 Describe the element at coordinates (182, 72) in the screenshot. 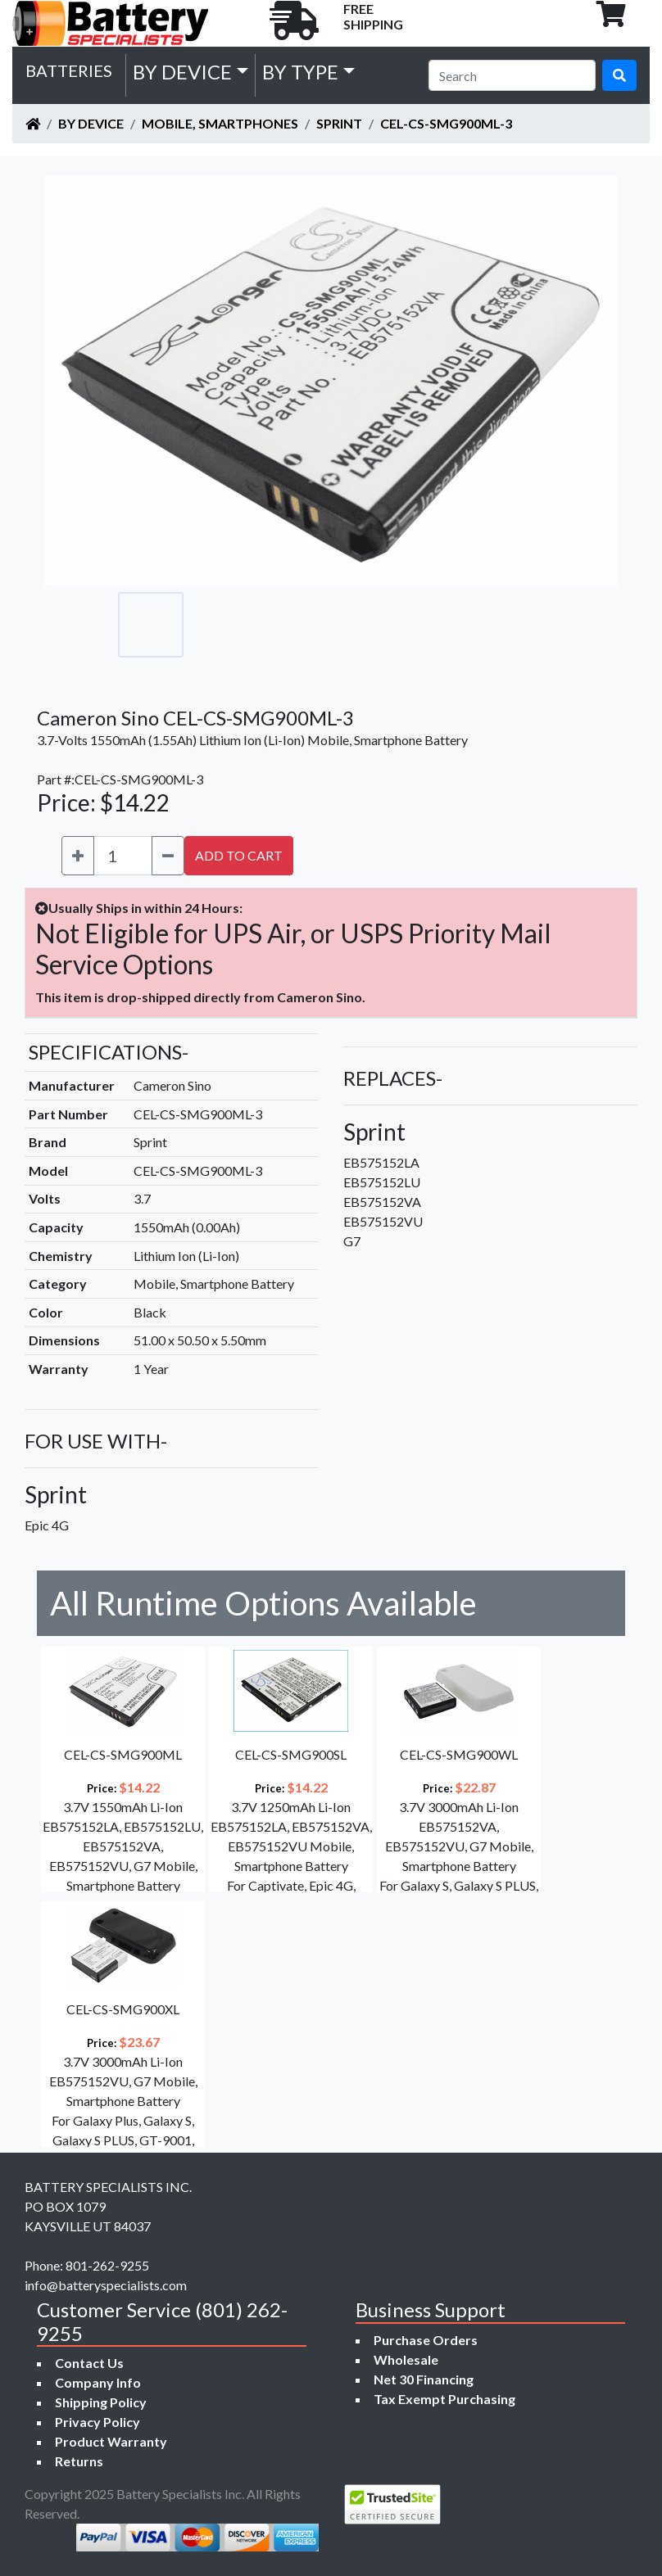

I see `by Device [button]` at that location.